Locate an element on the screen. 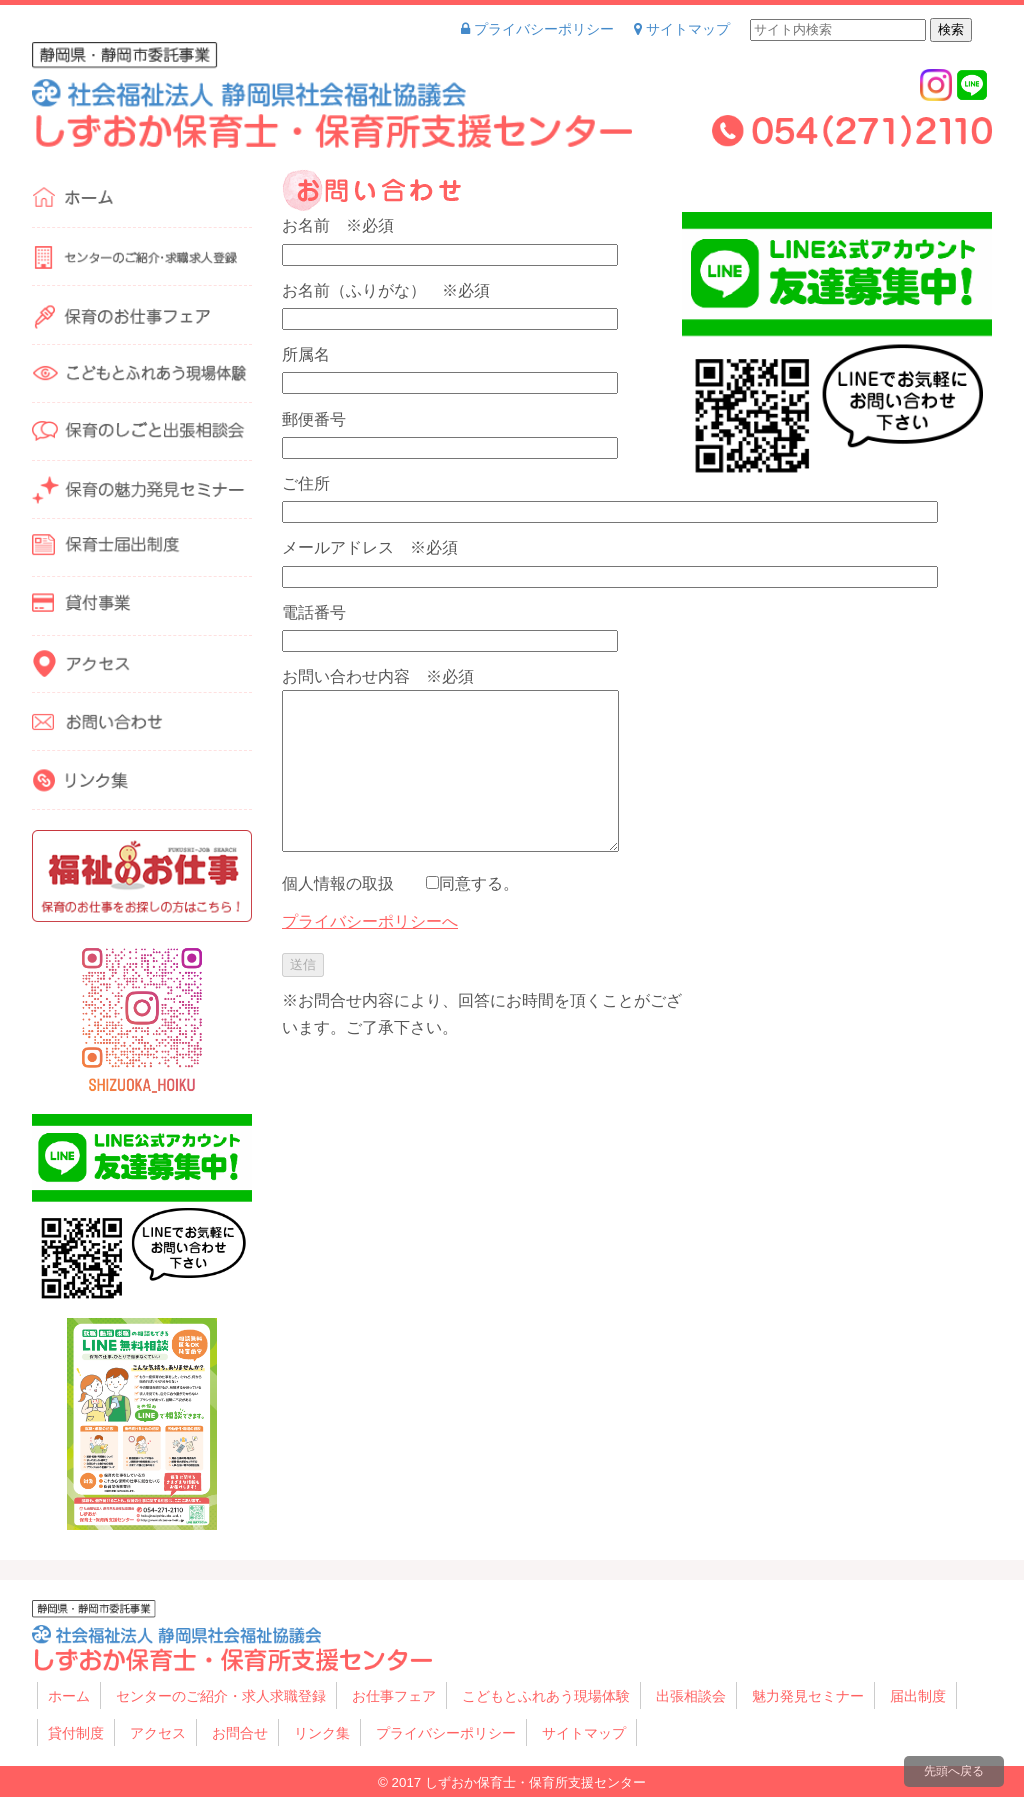 The width and height of the screenshot is (1024, 1797). リンク集 is located at coordinates (322, 1733).